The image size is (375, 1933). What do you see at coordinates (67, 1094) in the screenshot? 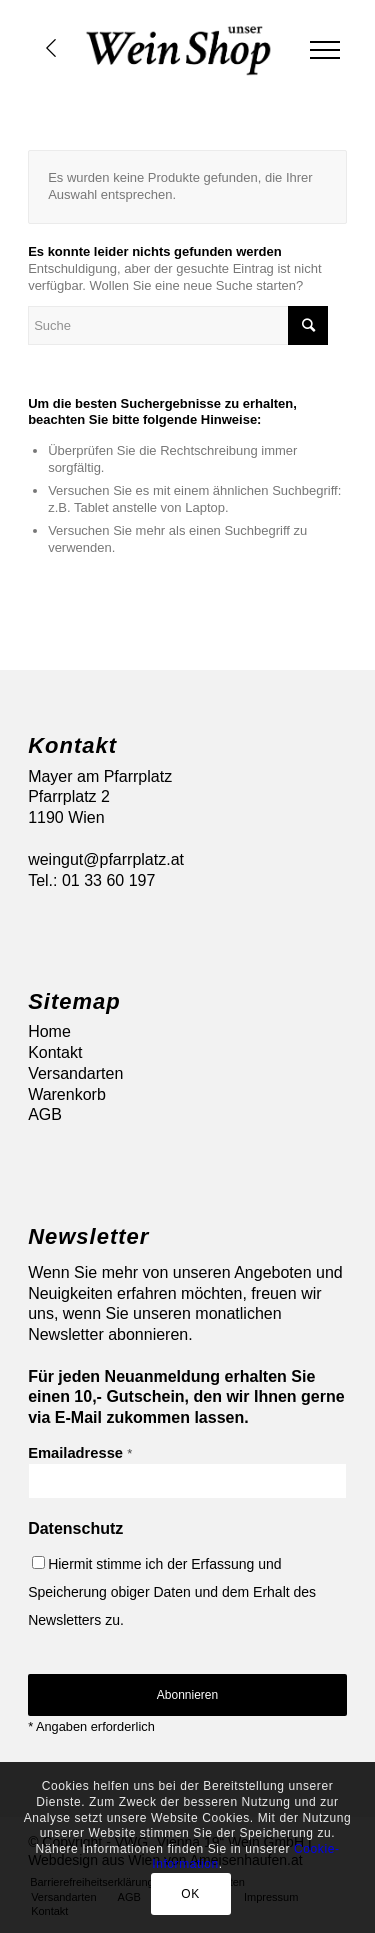
I see `Warenkorb` at bounding box center [67, 1094].